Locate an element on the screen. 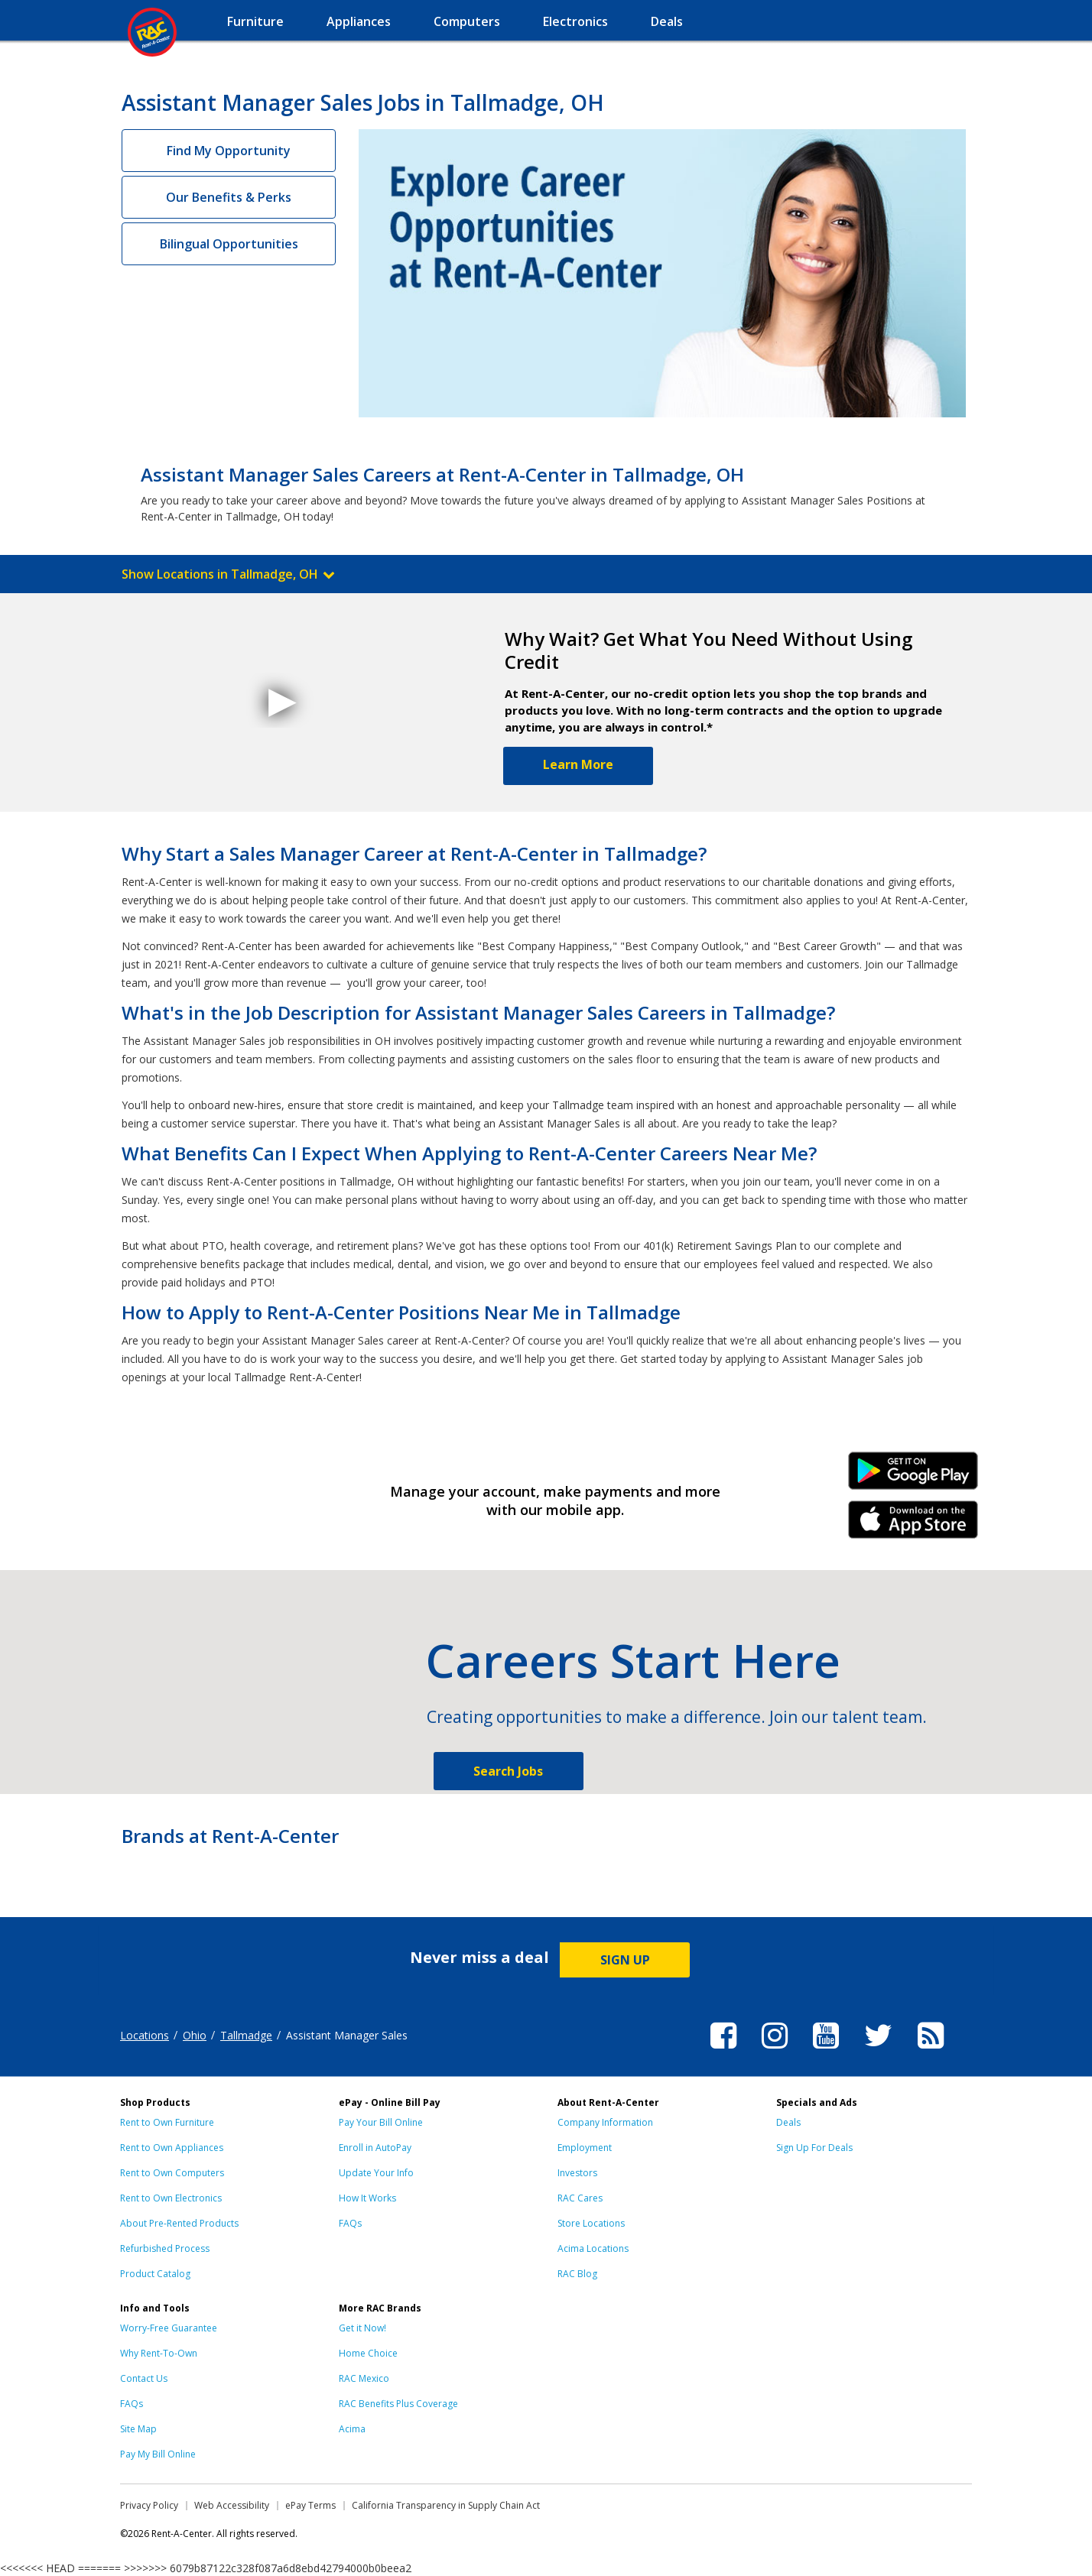 The height and width of the screenshot is (2576, 1092). iPhone Link is located at coordinates (913, 1525).